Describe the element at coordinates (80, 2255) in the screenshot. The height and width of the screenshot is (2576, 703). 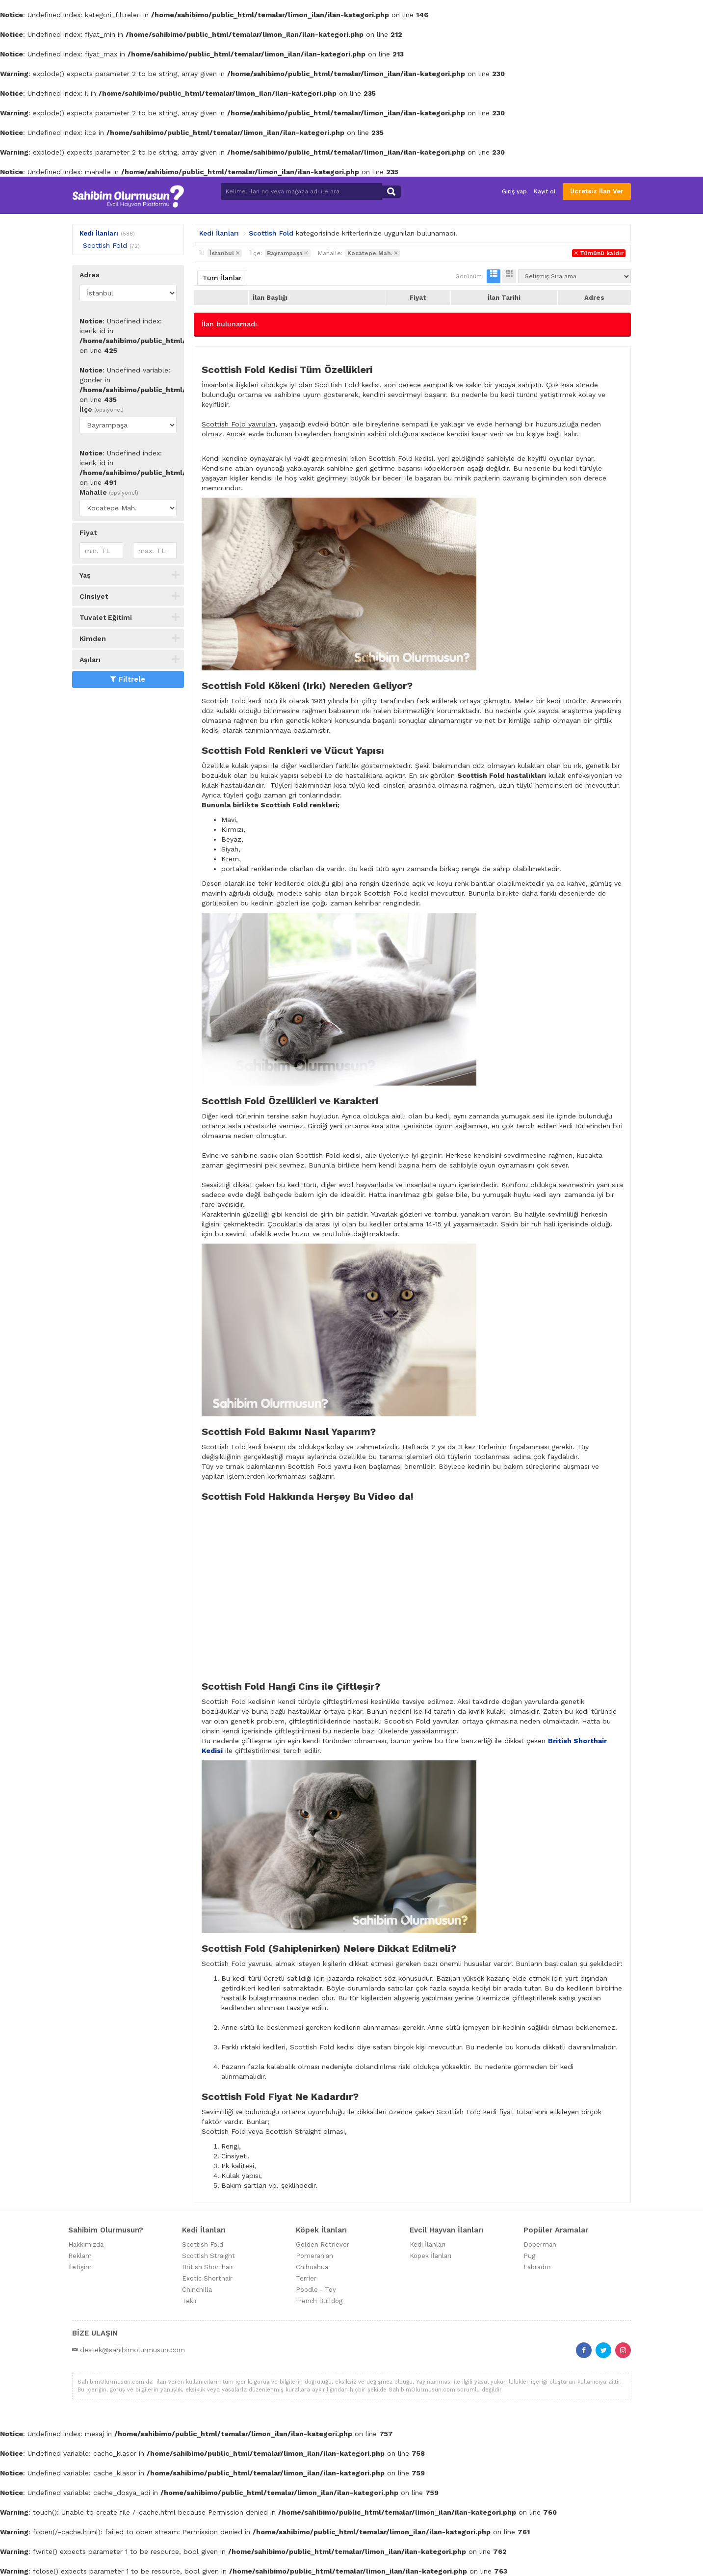
I see `Reklam` at that location.